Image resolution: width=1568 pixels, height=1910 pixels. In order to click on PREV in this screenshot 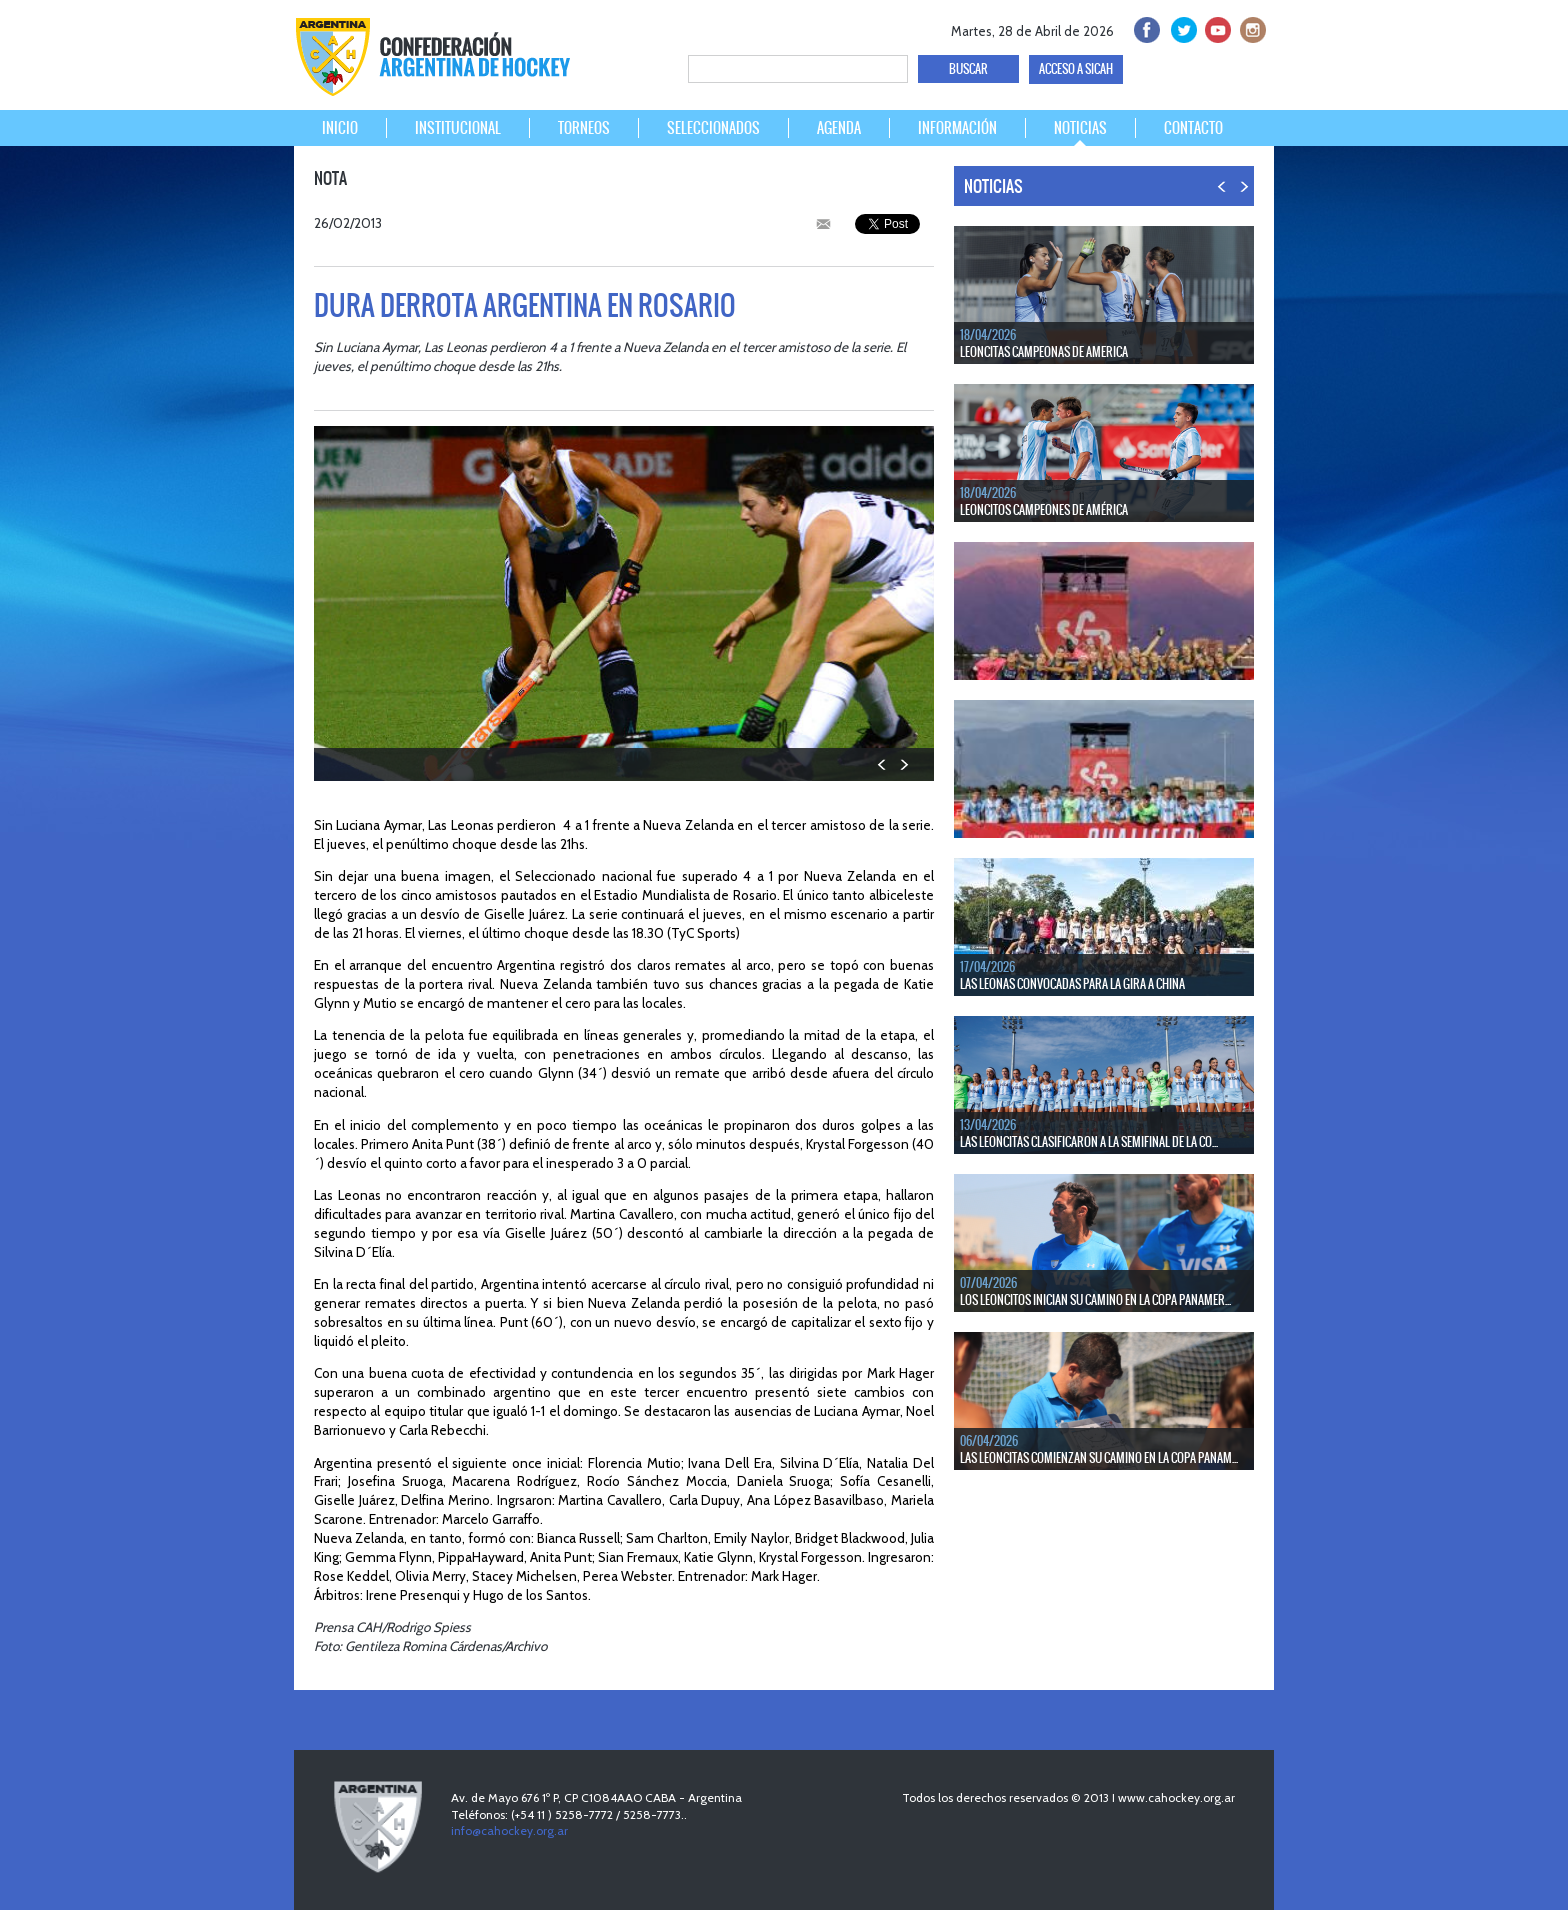, I will do `click(882, 764)`.